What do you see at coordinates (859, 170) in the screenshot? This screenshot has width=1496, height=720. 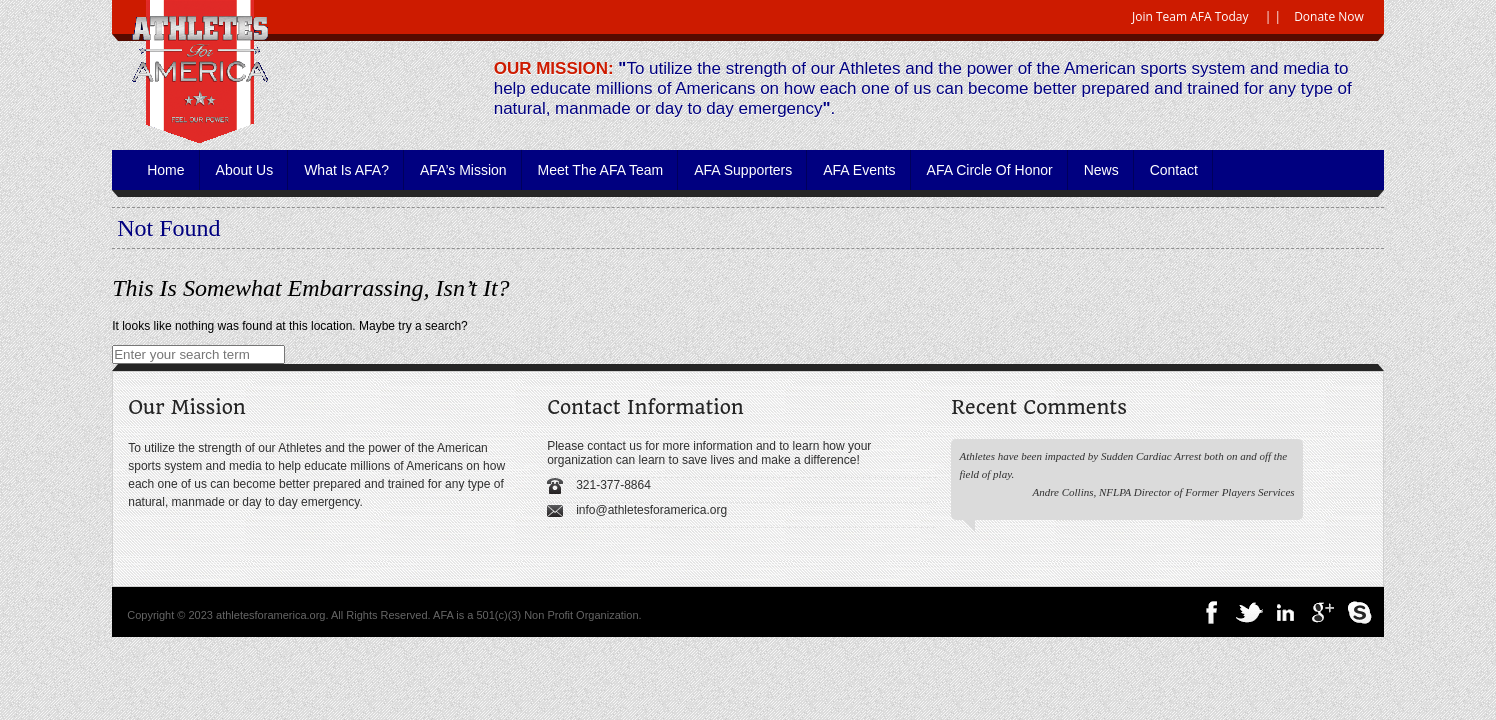 I see `AFA Events` at bounding box center [859, 170].